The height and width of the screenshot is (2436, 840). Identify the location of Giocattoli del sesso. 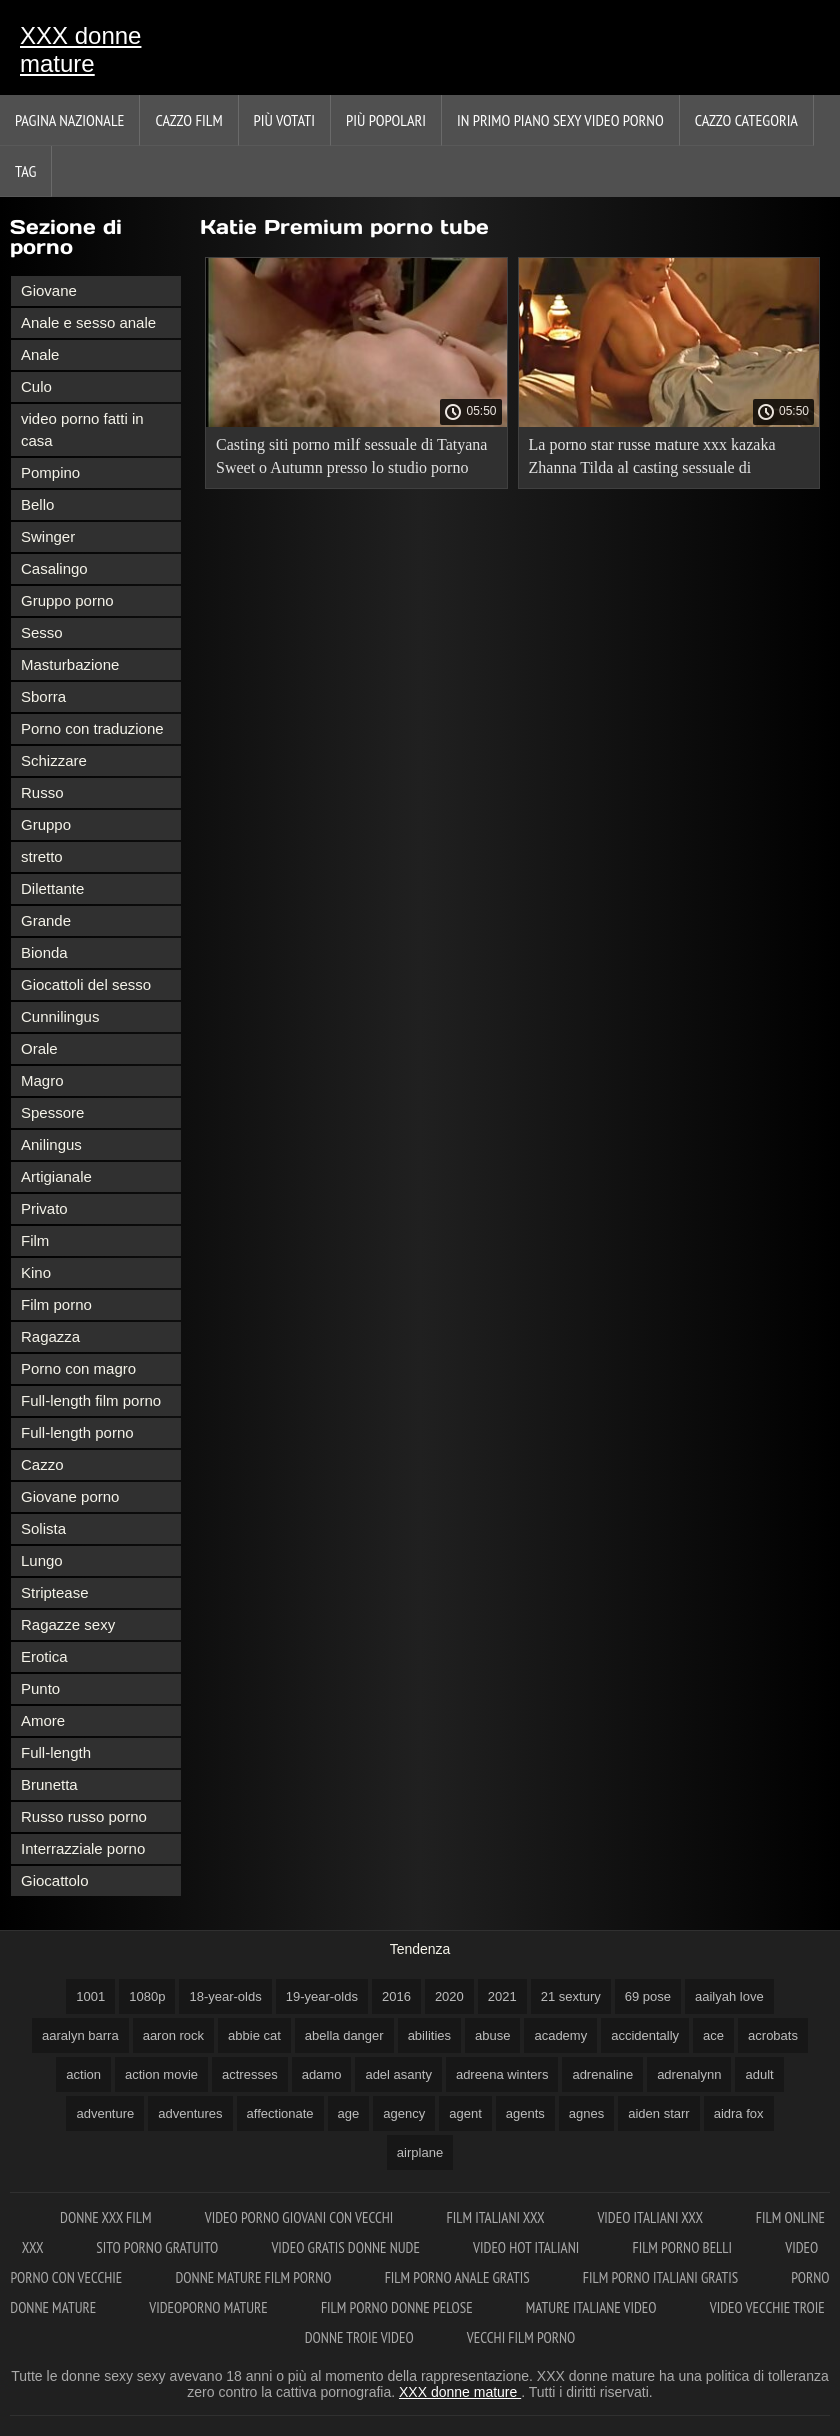
(86, 984).